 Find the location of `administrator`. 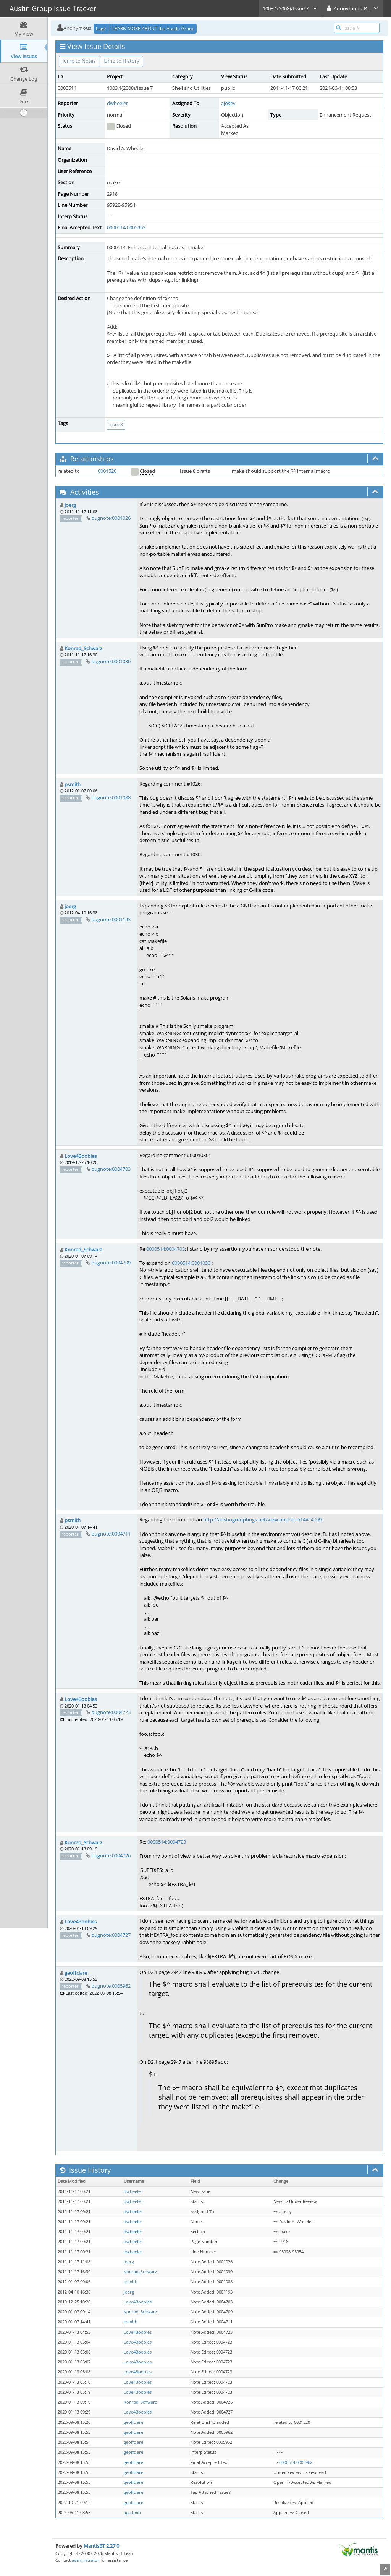

administrator is located at coordinates (85, 2560).